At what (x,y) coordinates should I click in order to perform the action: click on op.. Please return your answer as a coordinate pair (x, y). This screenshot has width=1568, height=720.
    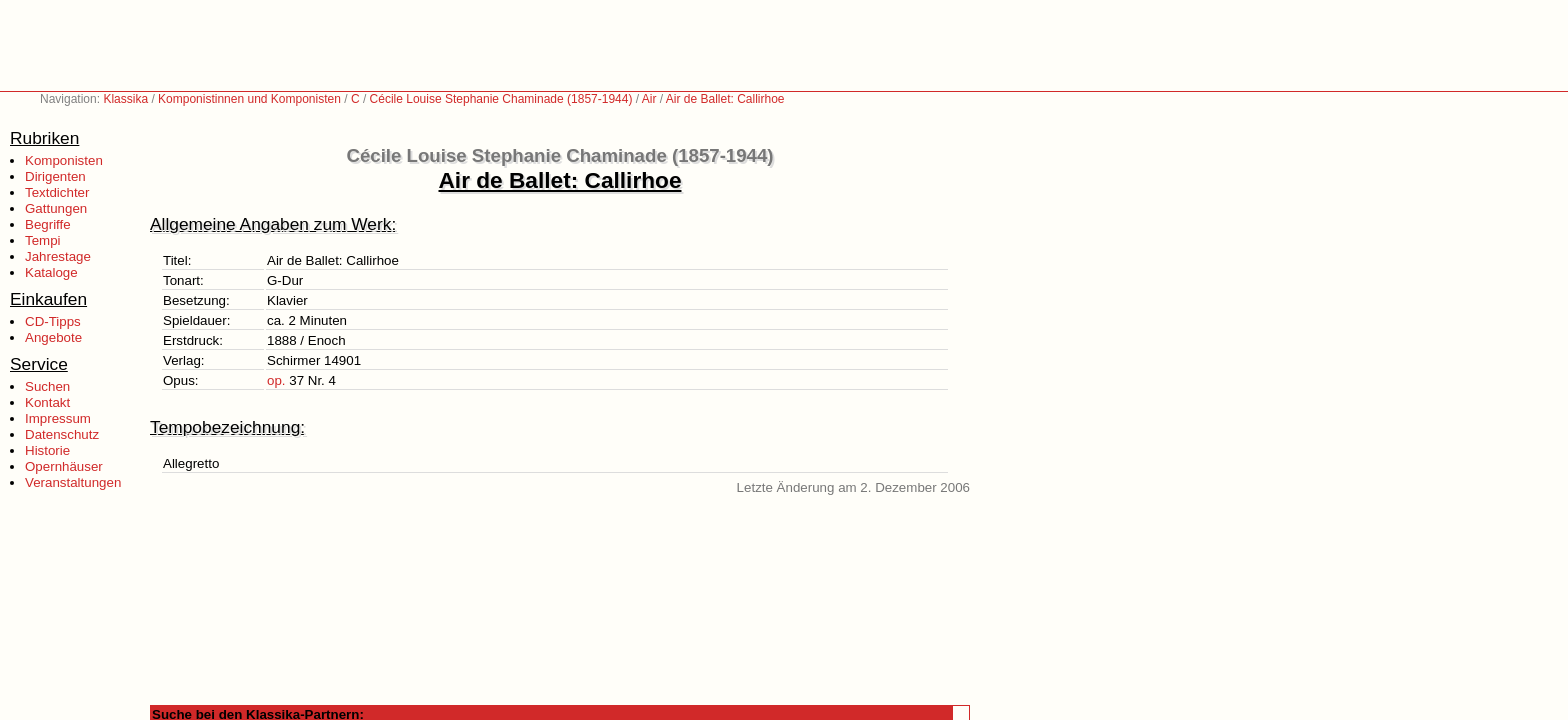
    Looking at the image, I should click on (276, 380).